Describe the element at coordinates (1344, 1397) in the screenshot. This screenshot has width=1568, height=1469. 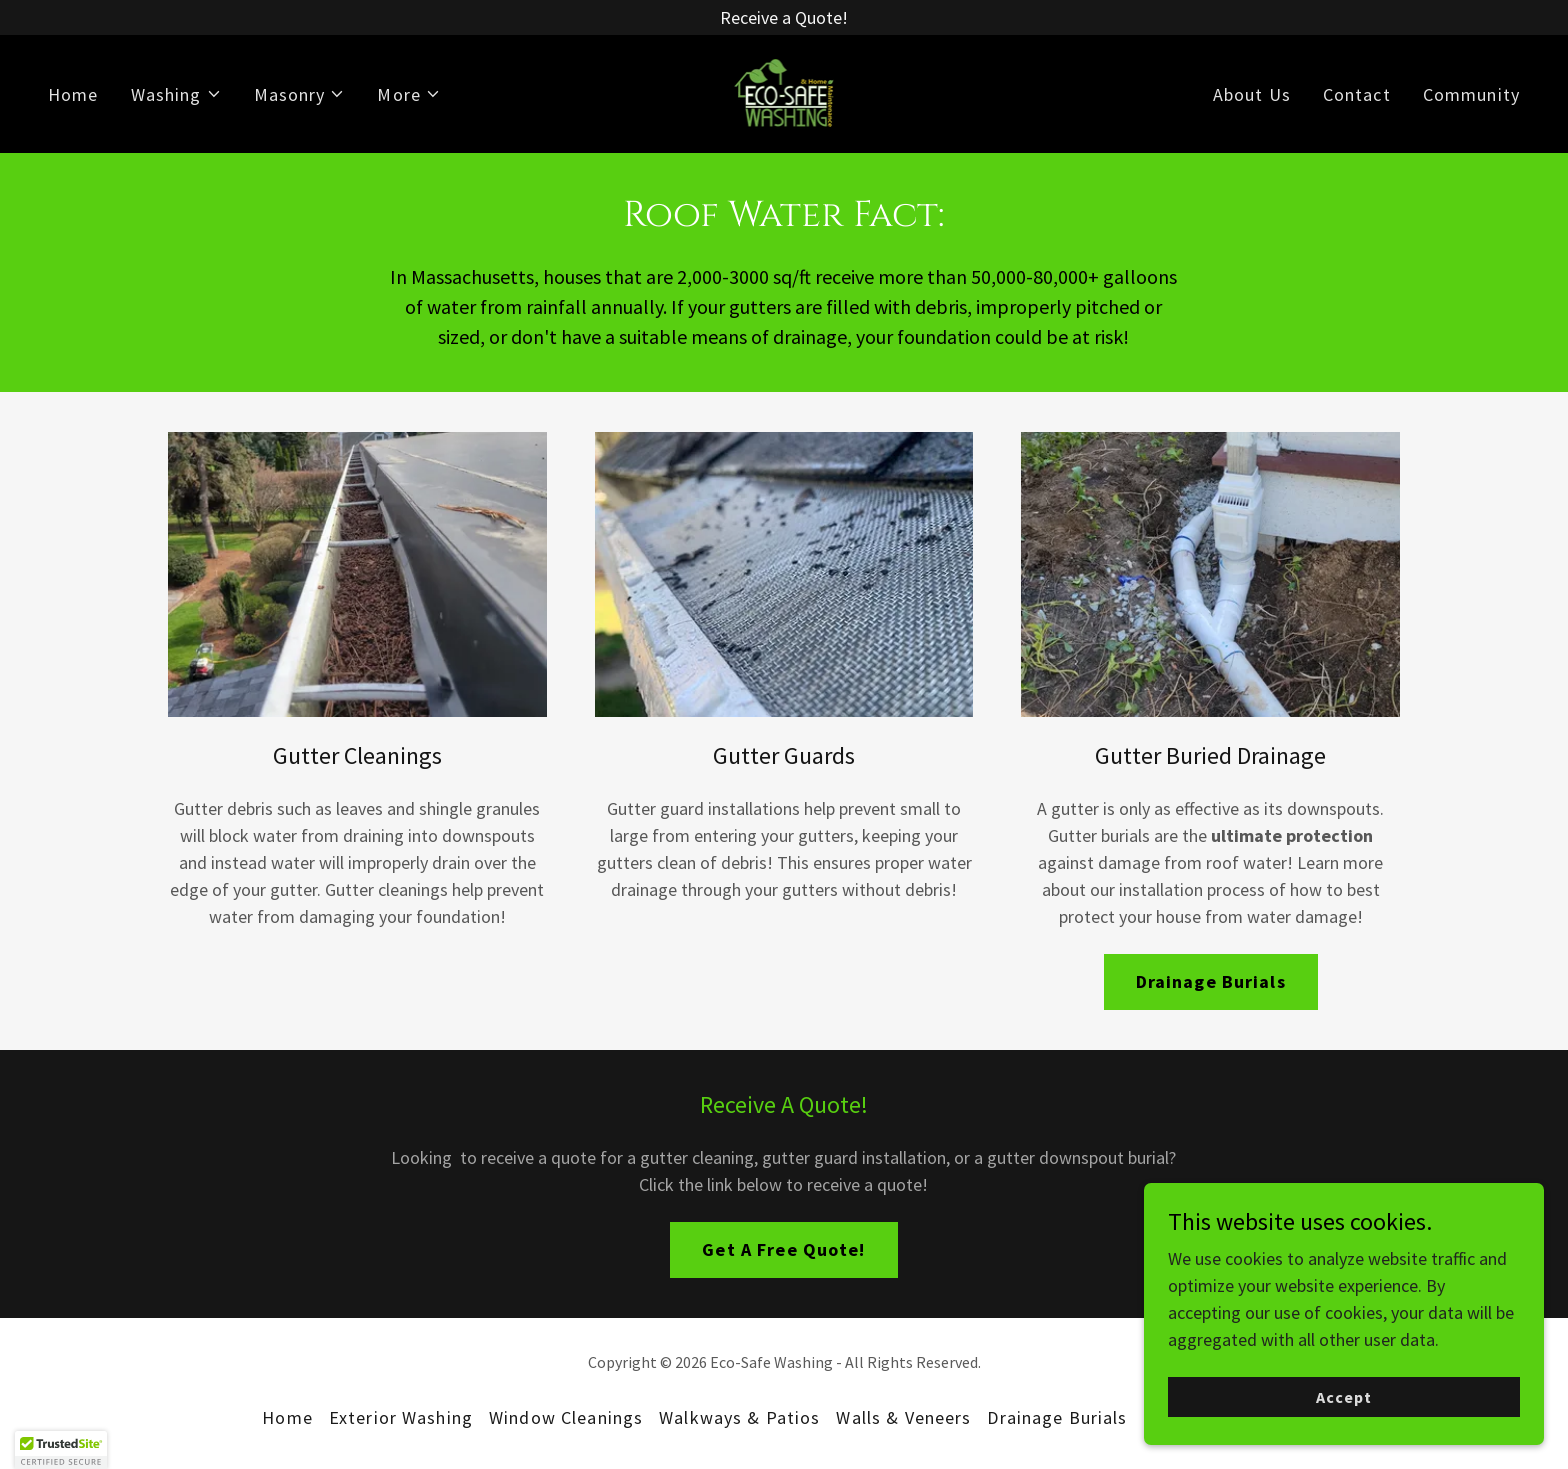
I see `Accept` at that location.